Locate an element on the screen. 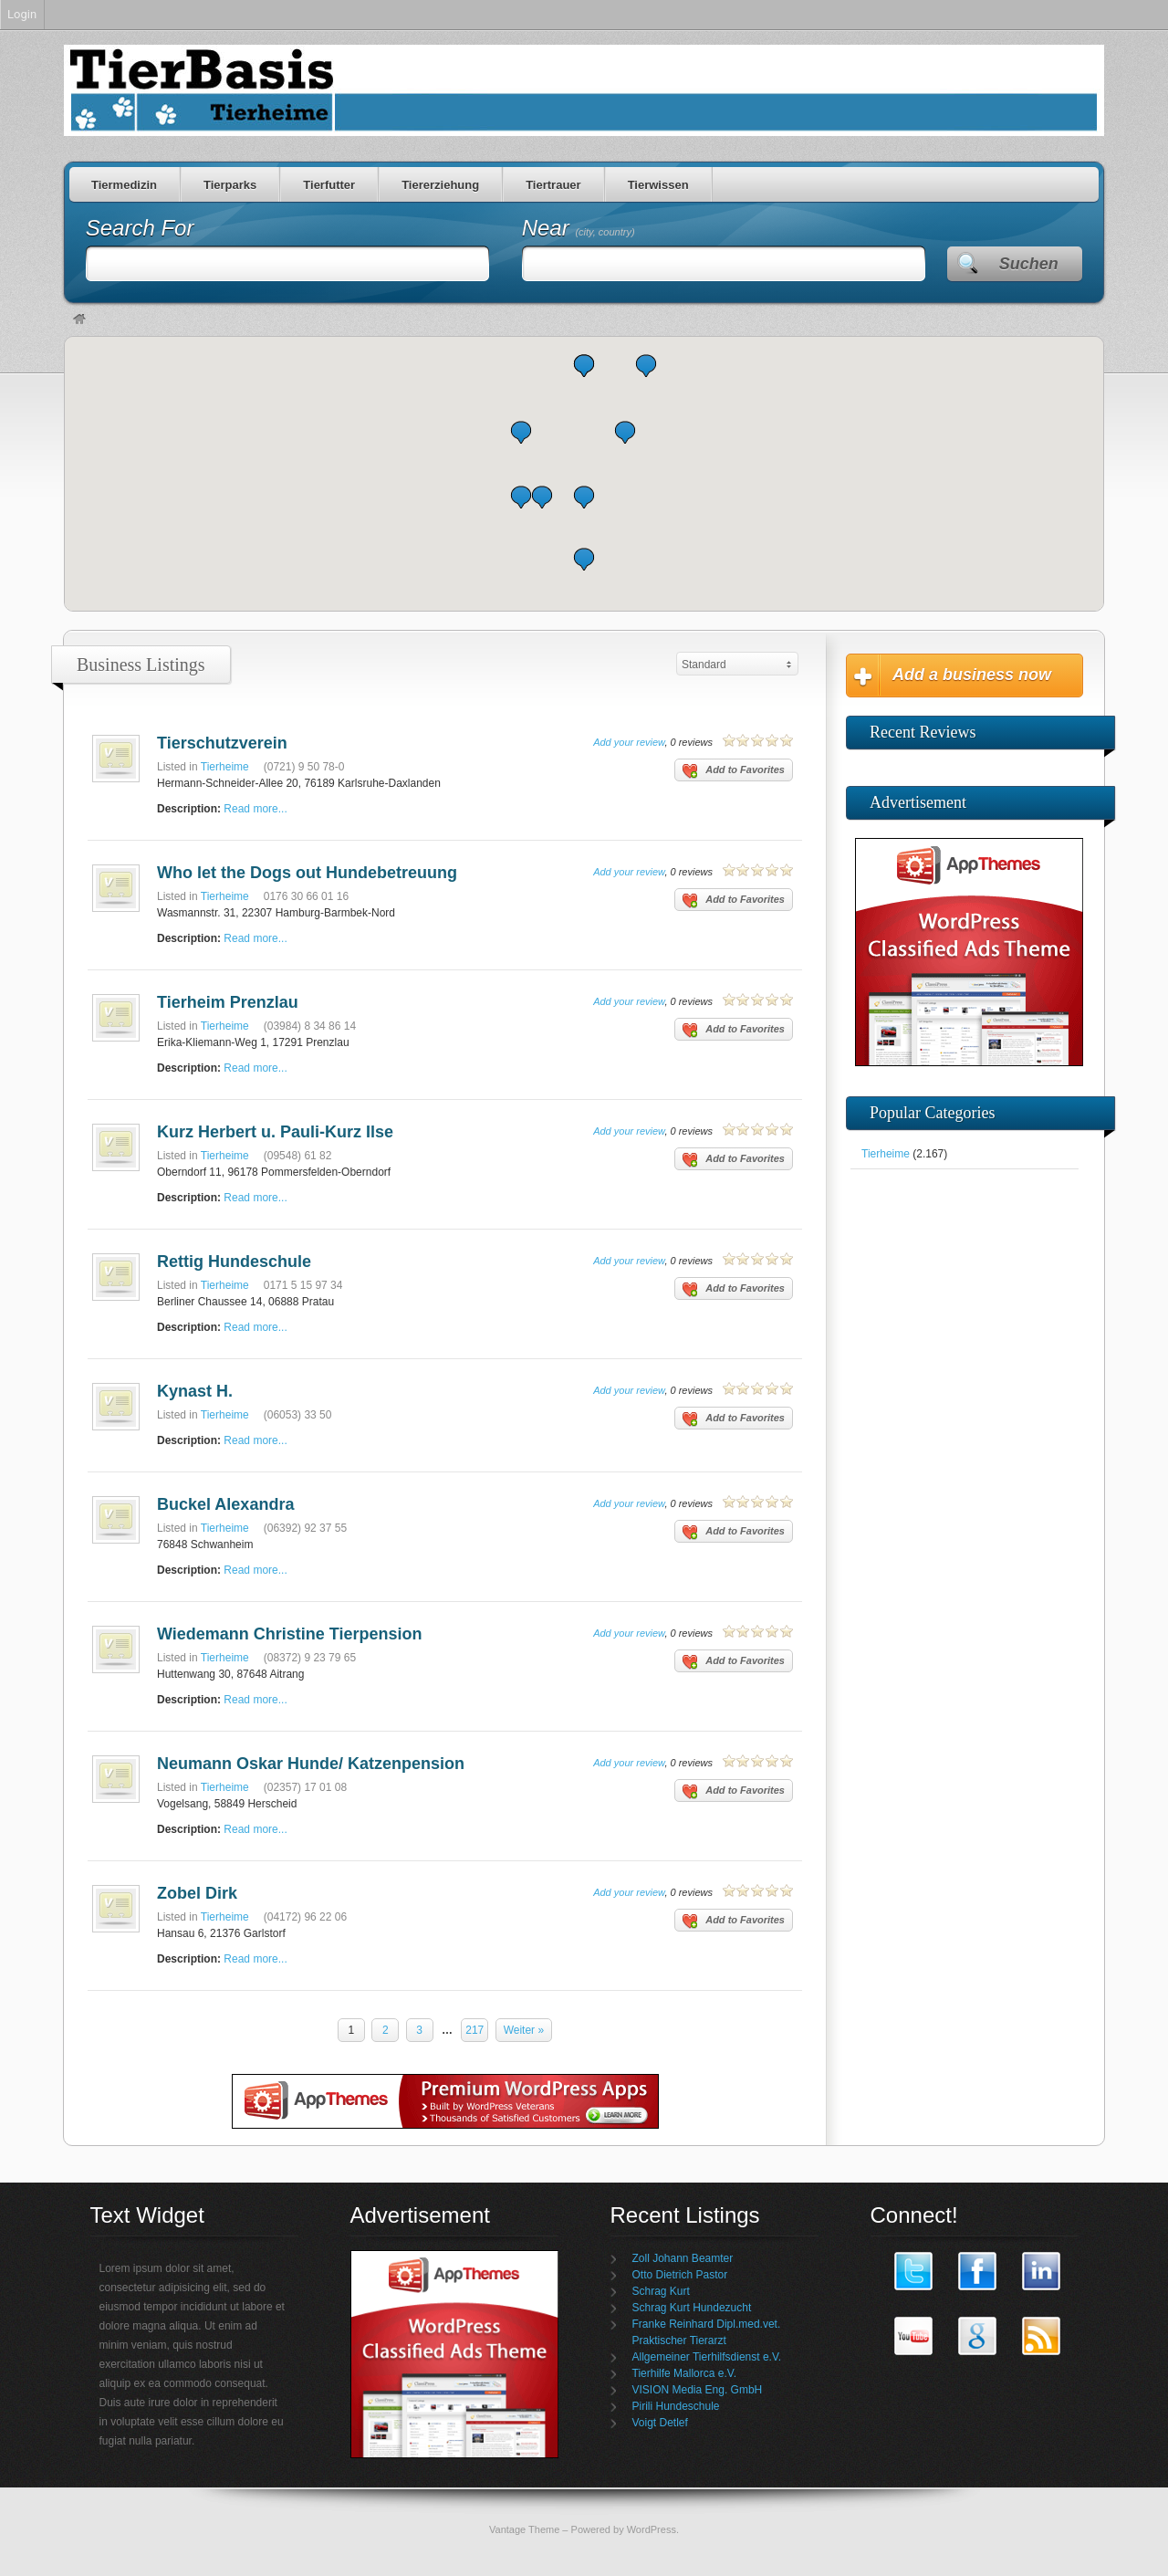  WordPress is located at coordinates (651, 2529).